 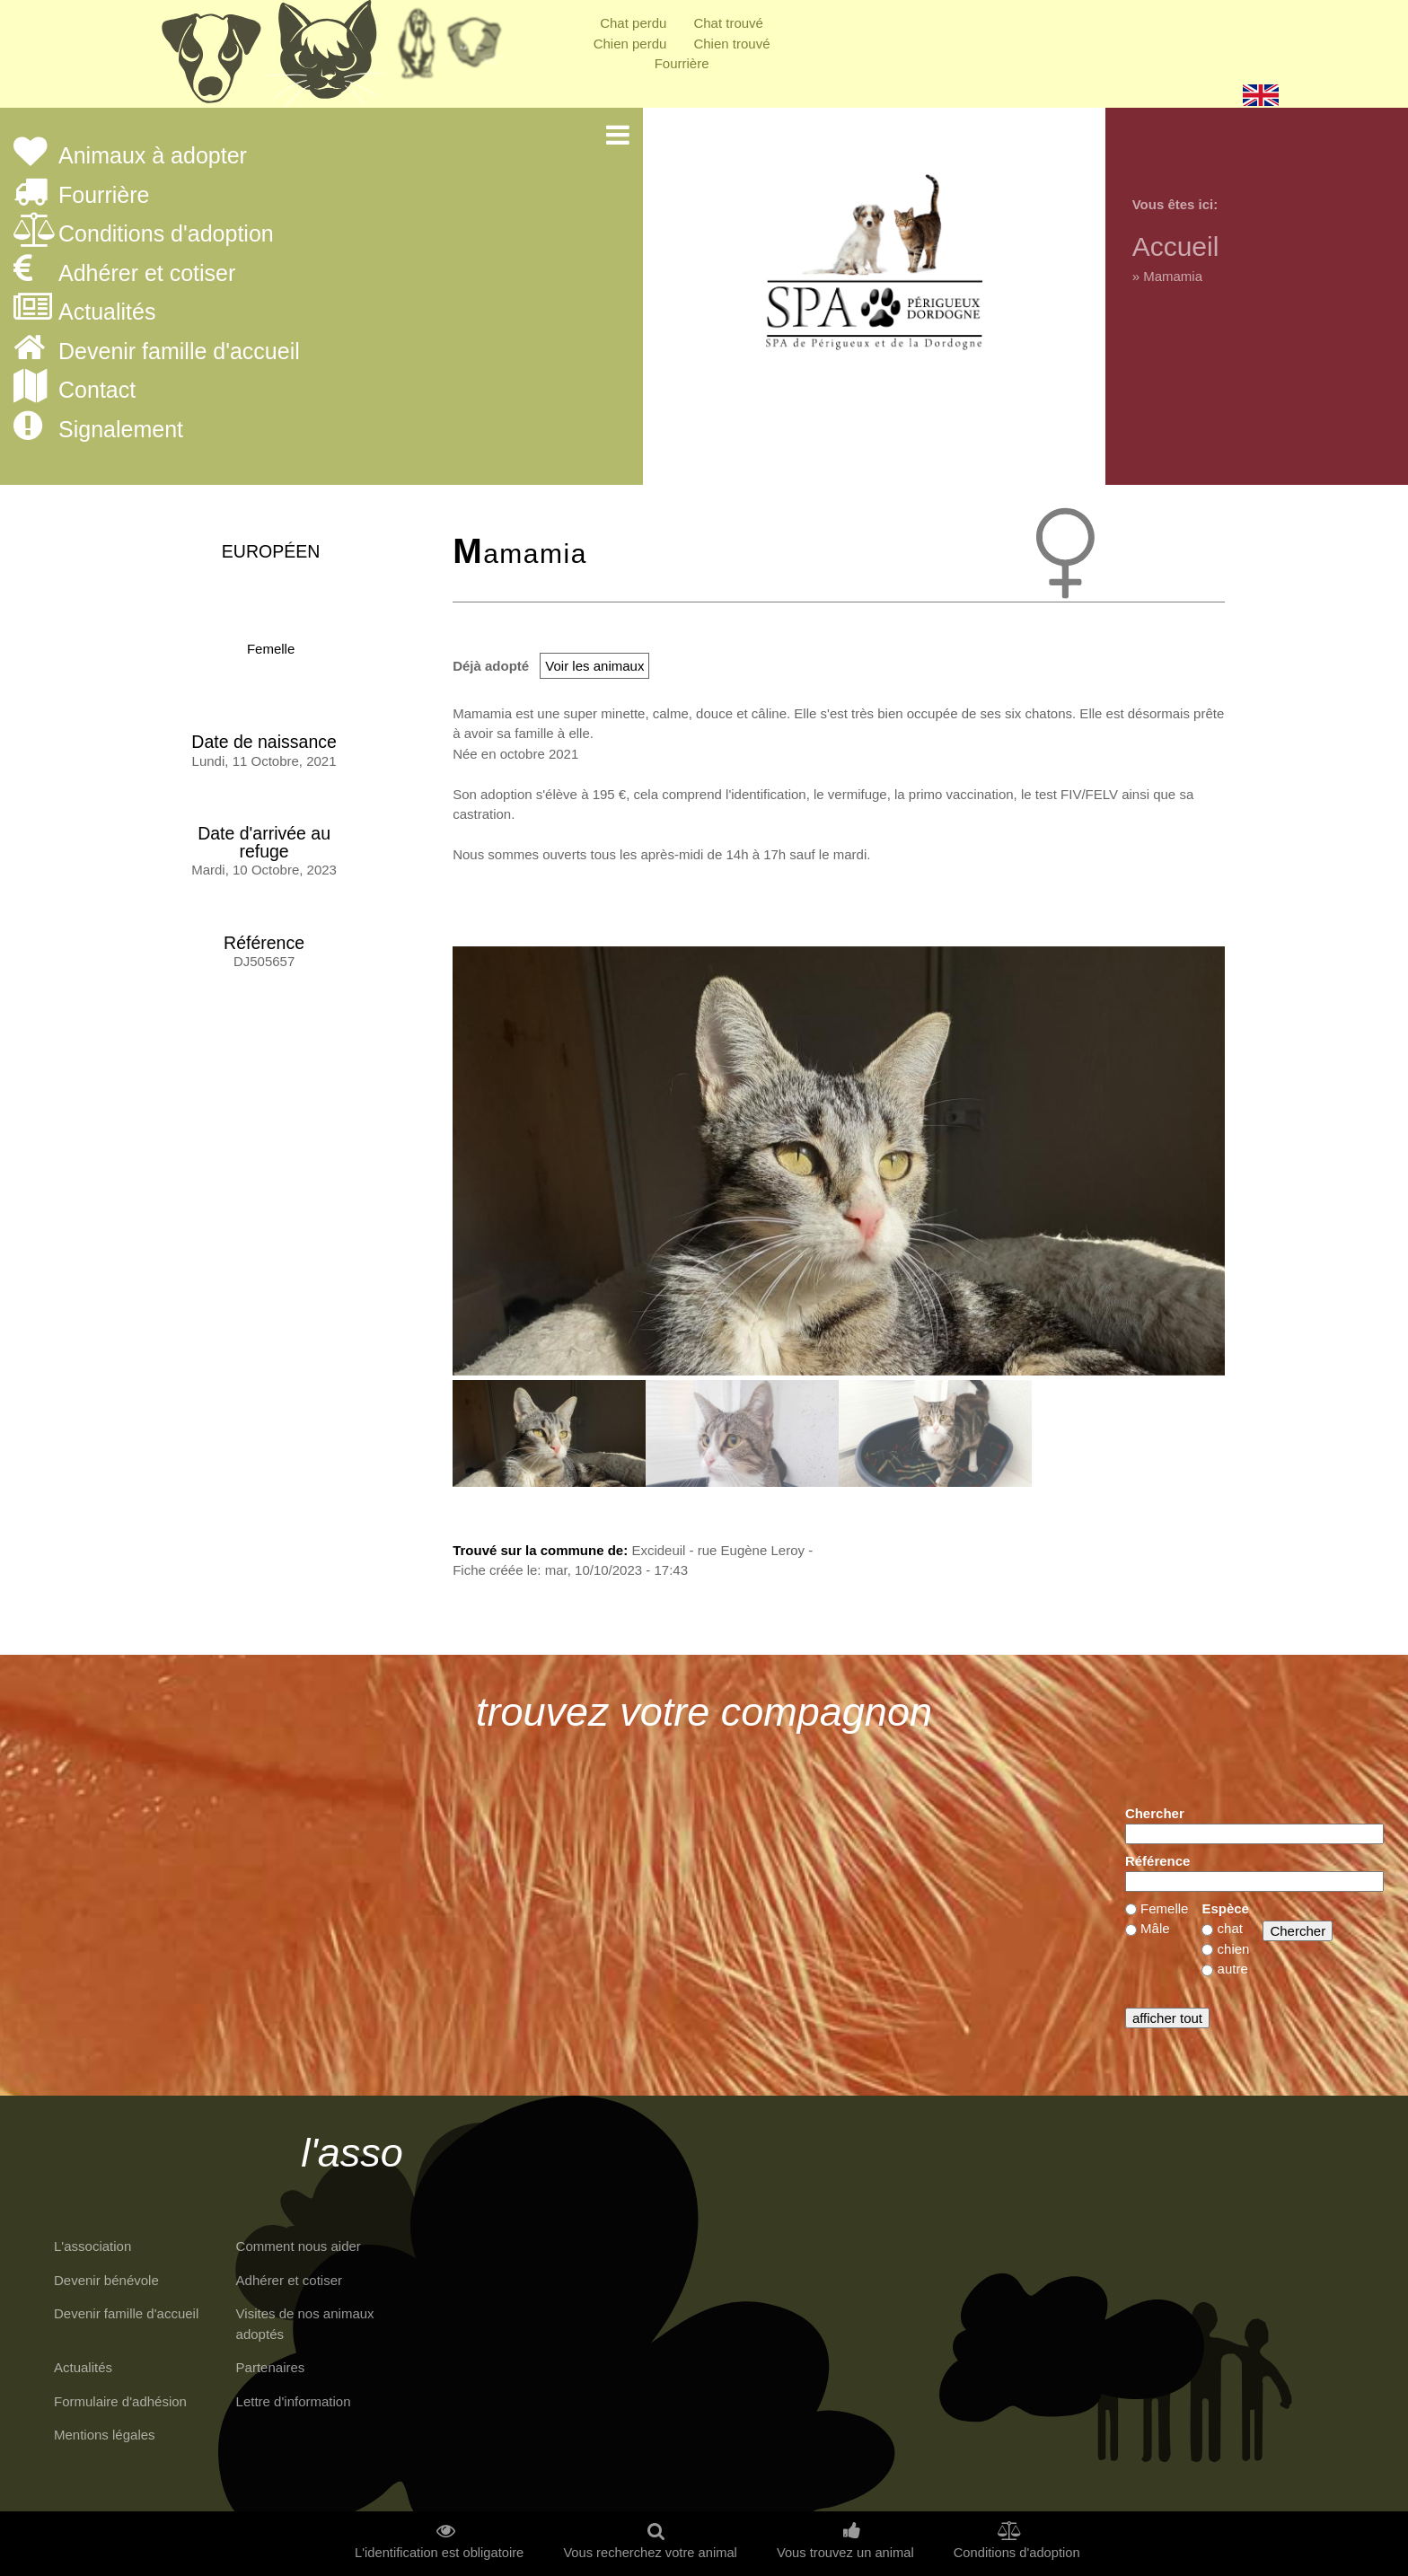 What do you see at coordinates (439, 2553) in the screenshot?
I see `L'identification est obligatoire` at bounding box center [439, 2553].